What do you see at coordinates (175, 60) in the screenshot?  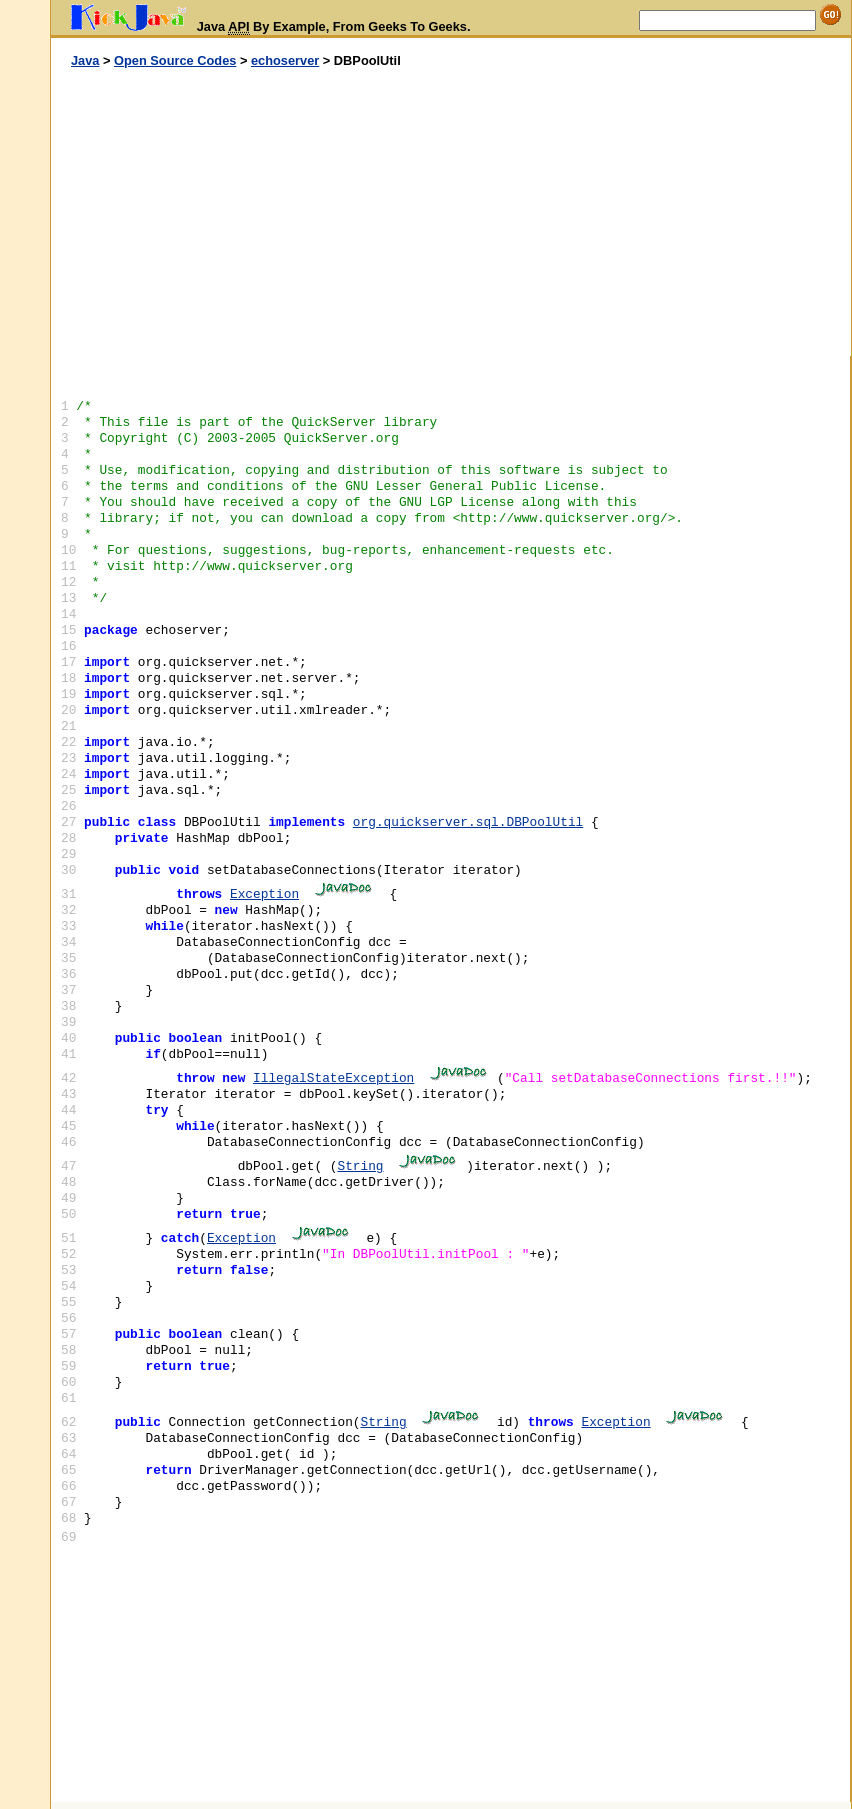 I see `Open Source Codes` at bounding box center [175, 60].